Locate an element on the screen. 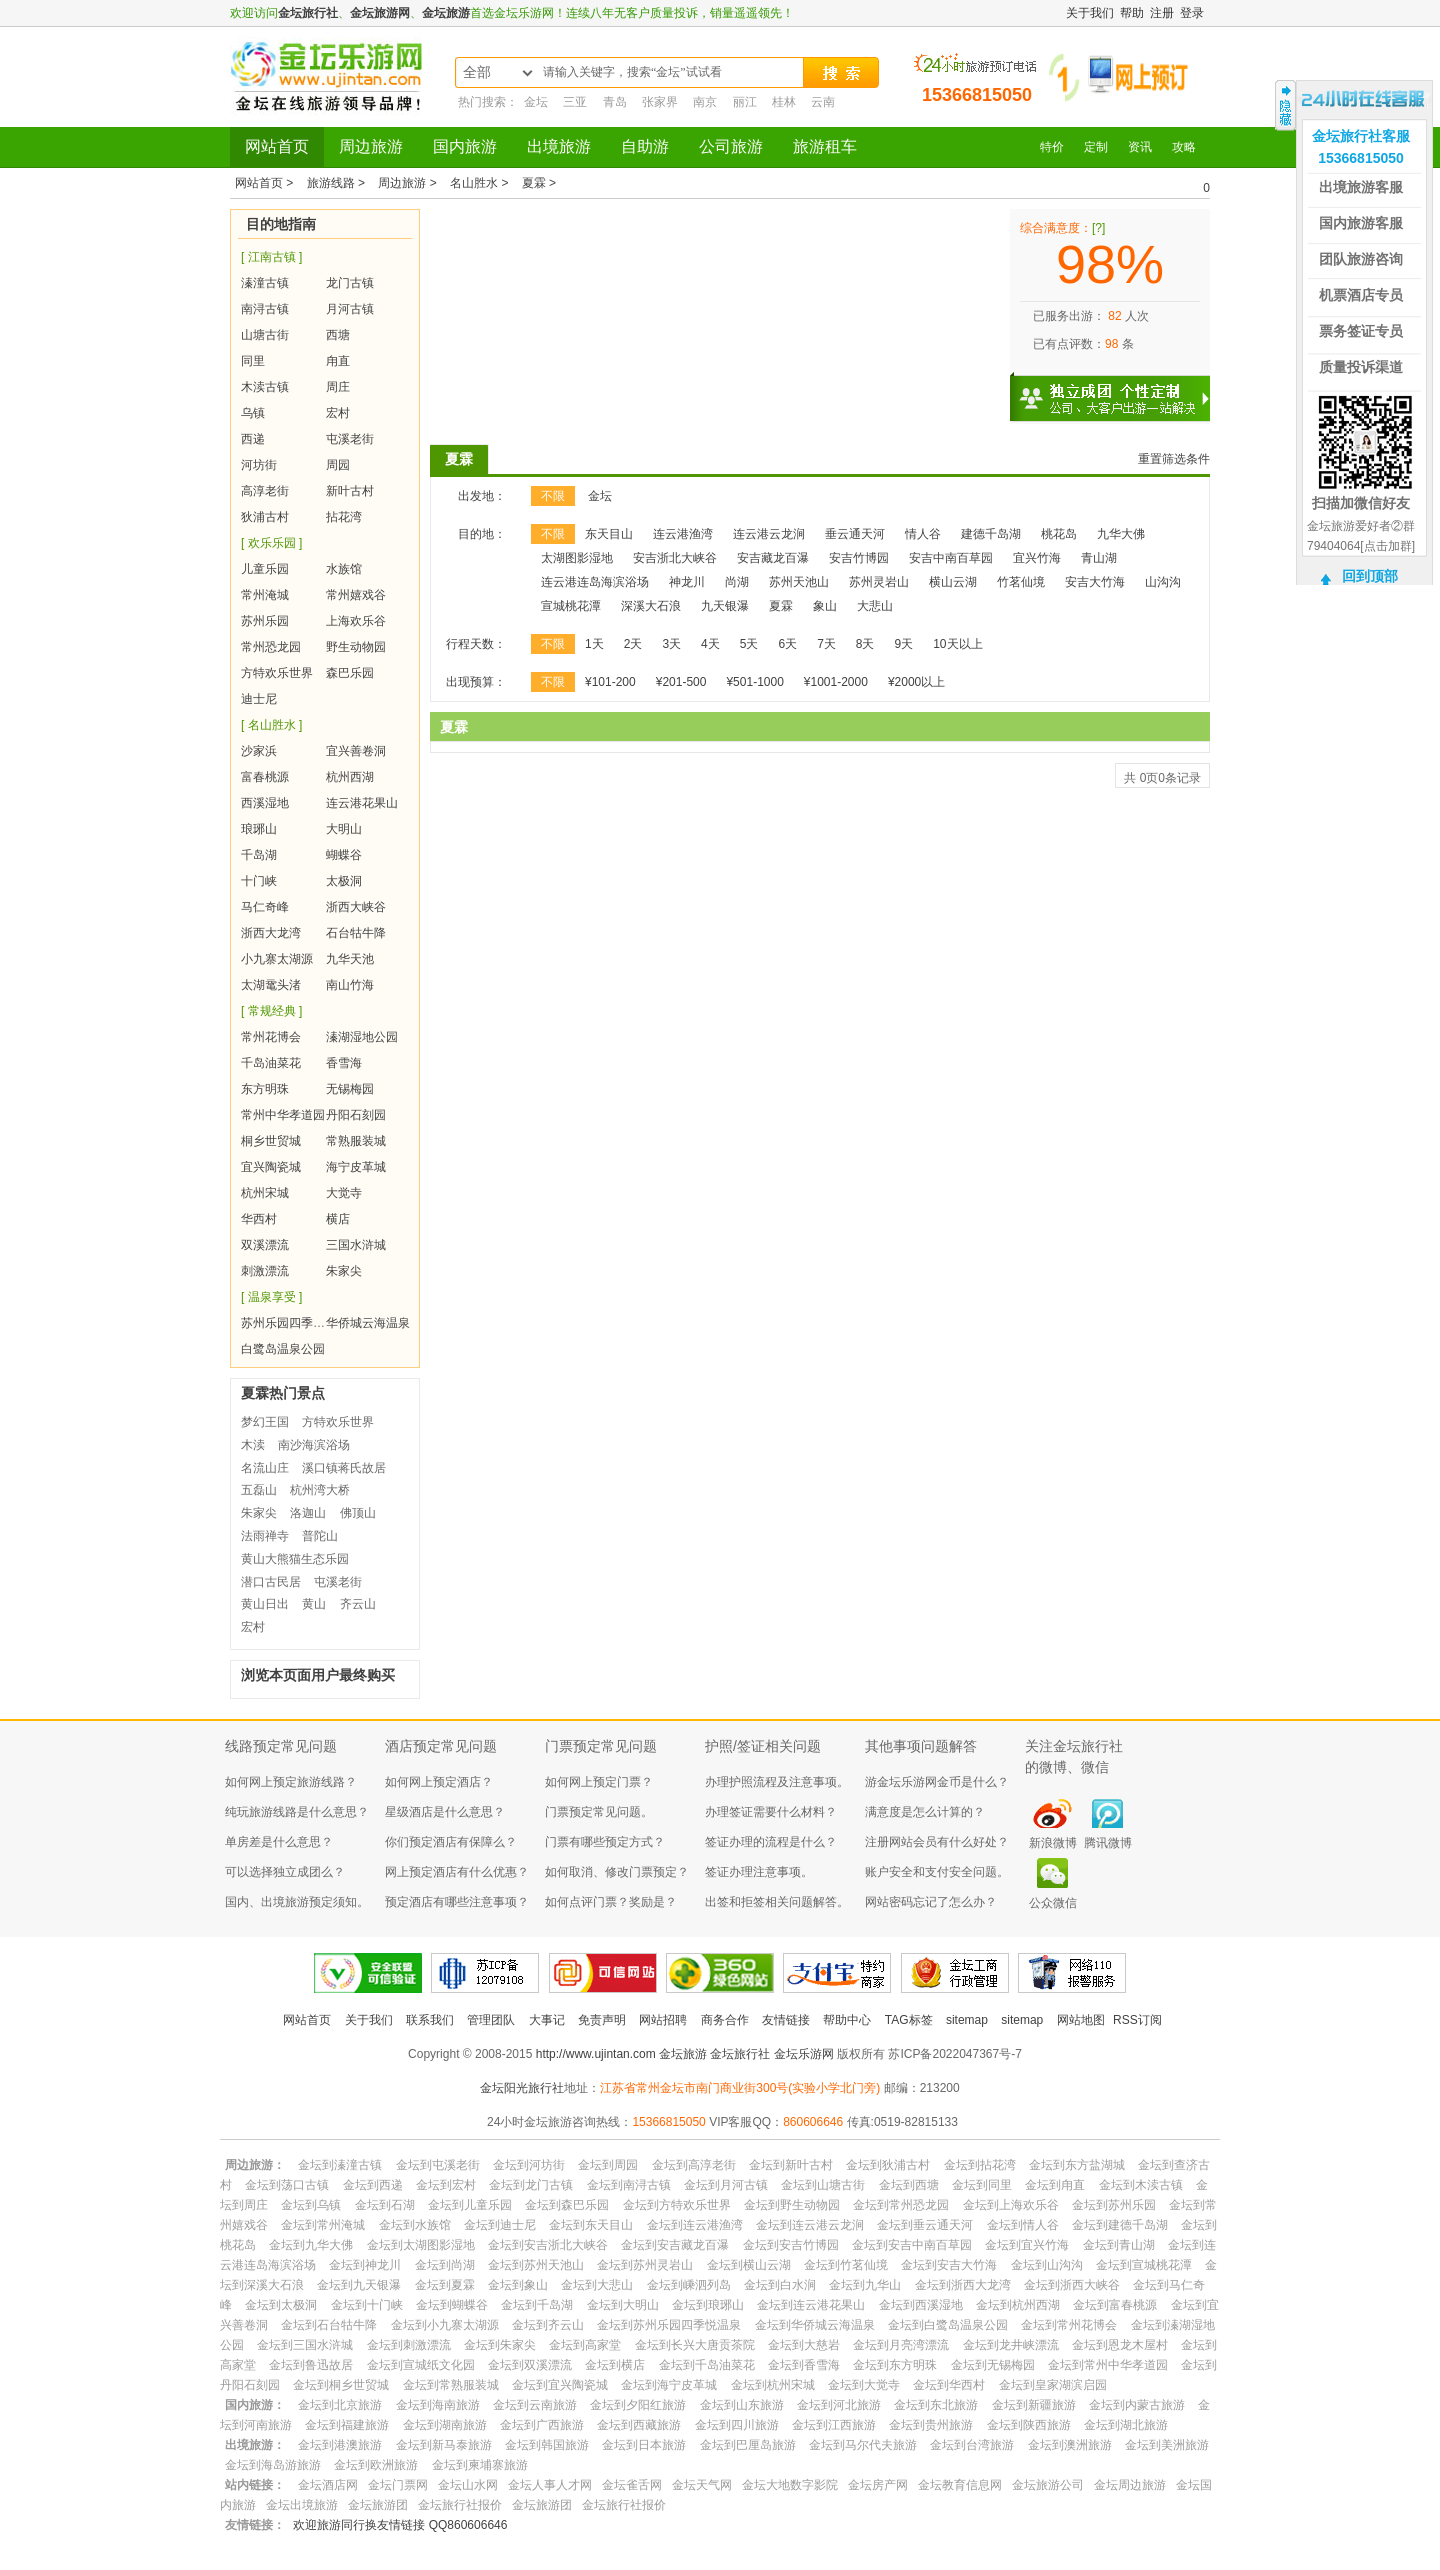  尚湖 is located at coordinates (737, 582).